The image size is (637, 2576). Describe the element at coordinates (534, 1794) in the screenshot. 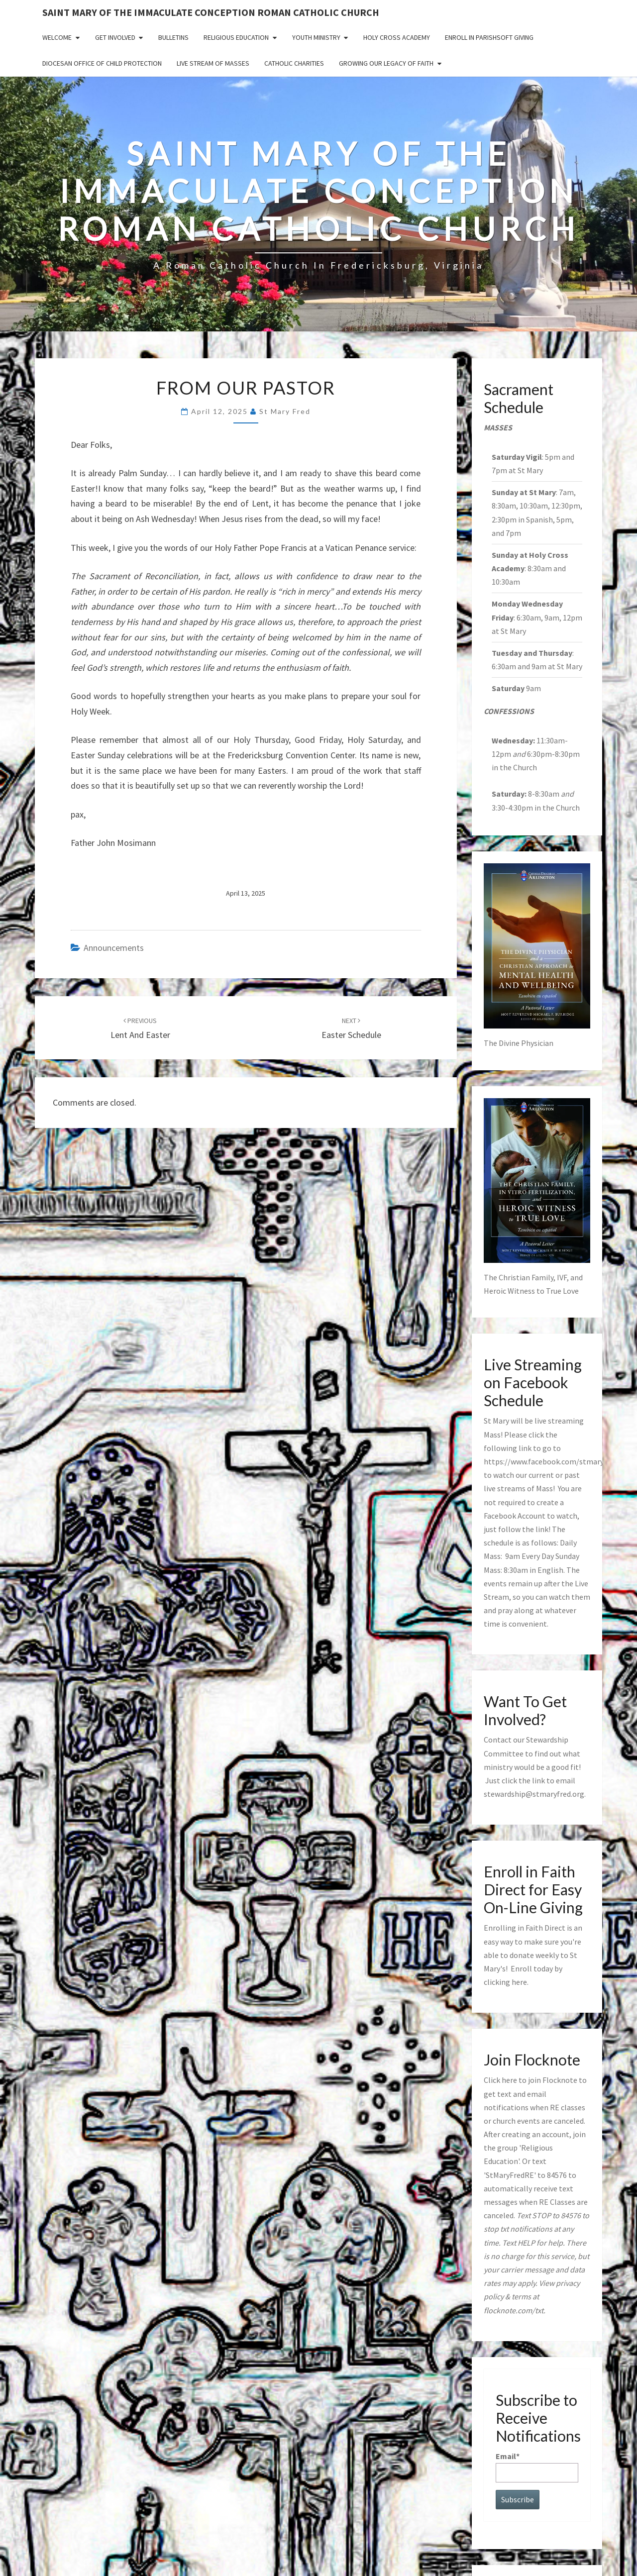

I see `stewardship@stmaryfred.org` at that location.